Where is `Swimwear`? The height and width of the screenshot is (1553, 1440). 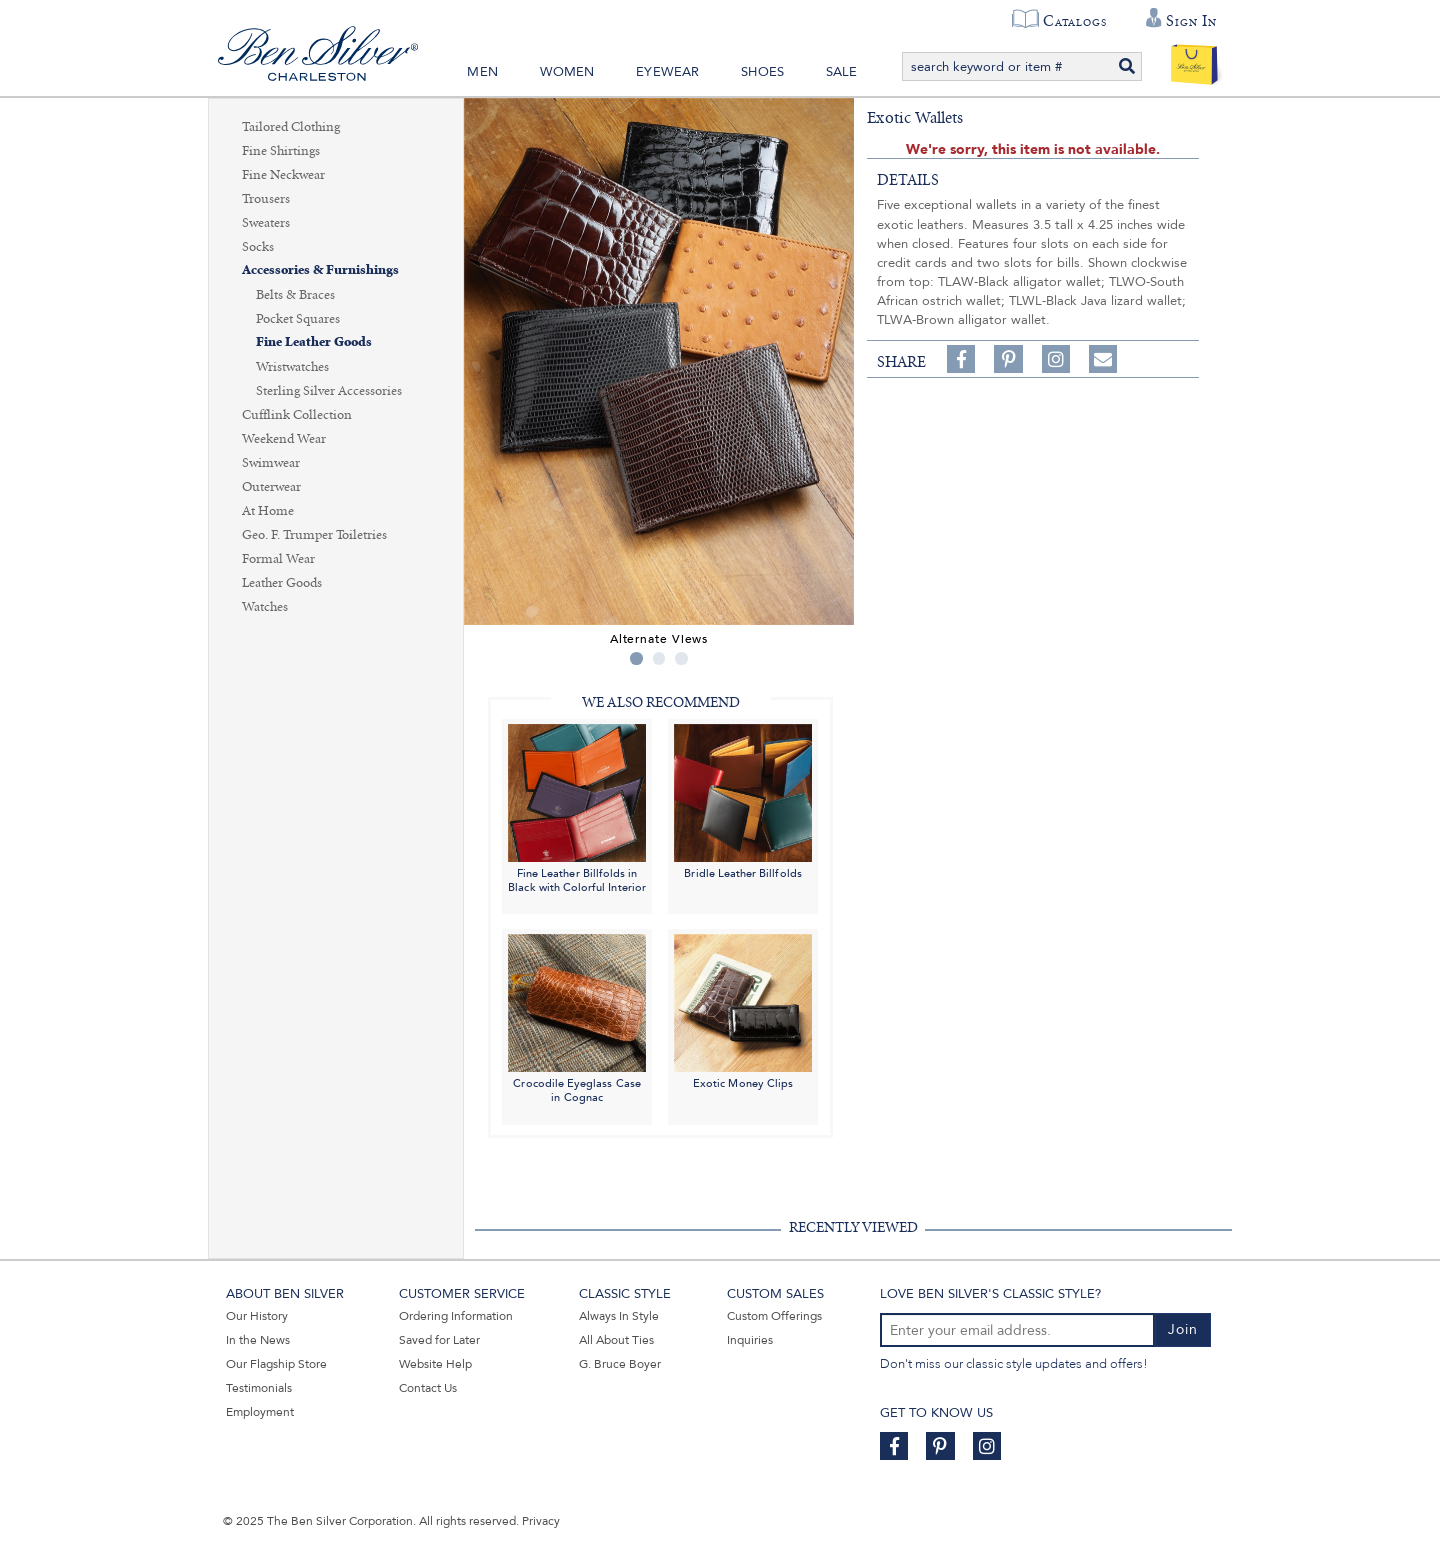 Swimwear is located at coordinates (271, 463).